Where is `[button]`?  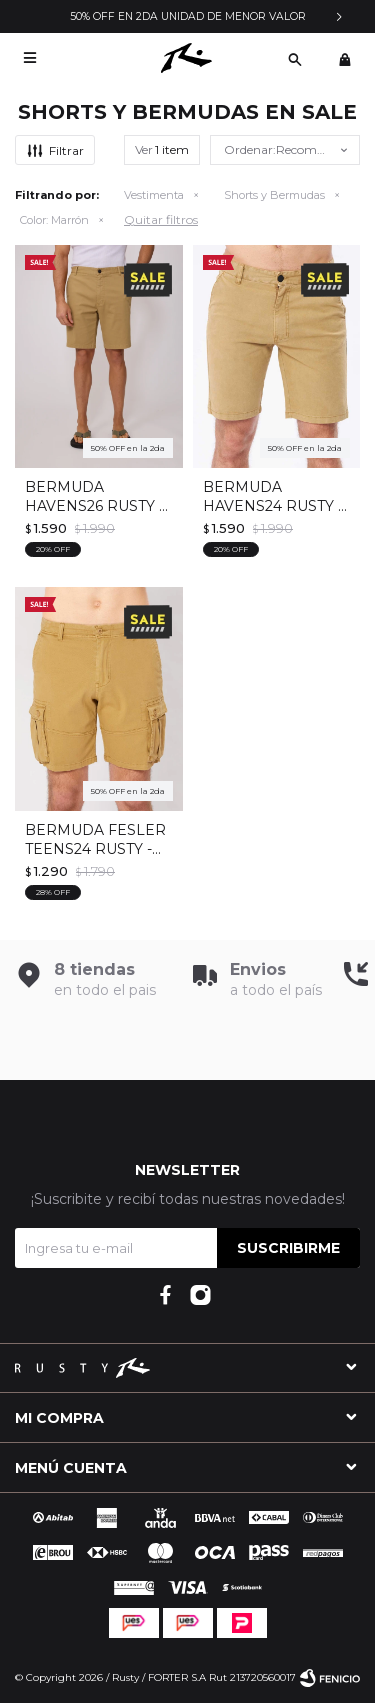
[button] is located at coordinates (295, 58).